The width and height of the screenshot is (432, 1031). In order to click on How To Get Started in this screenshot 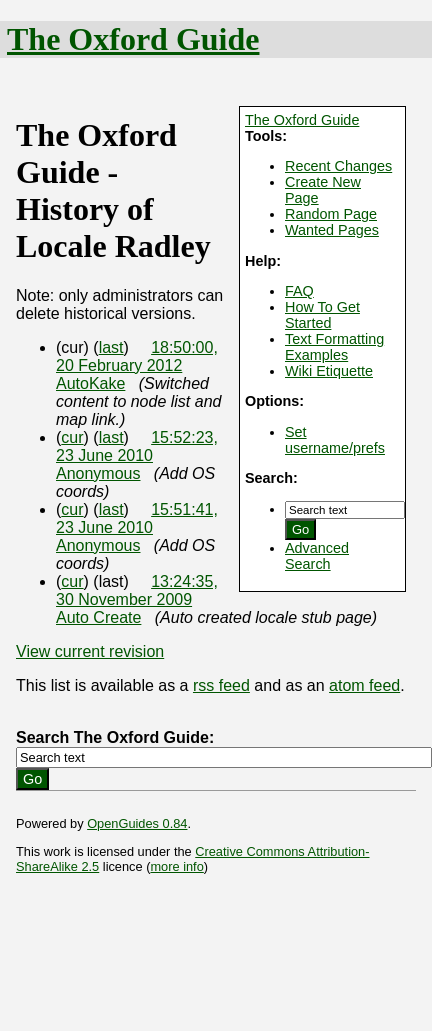, I will do `click(322, 315)`.